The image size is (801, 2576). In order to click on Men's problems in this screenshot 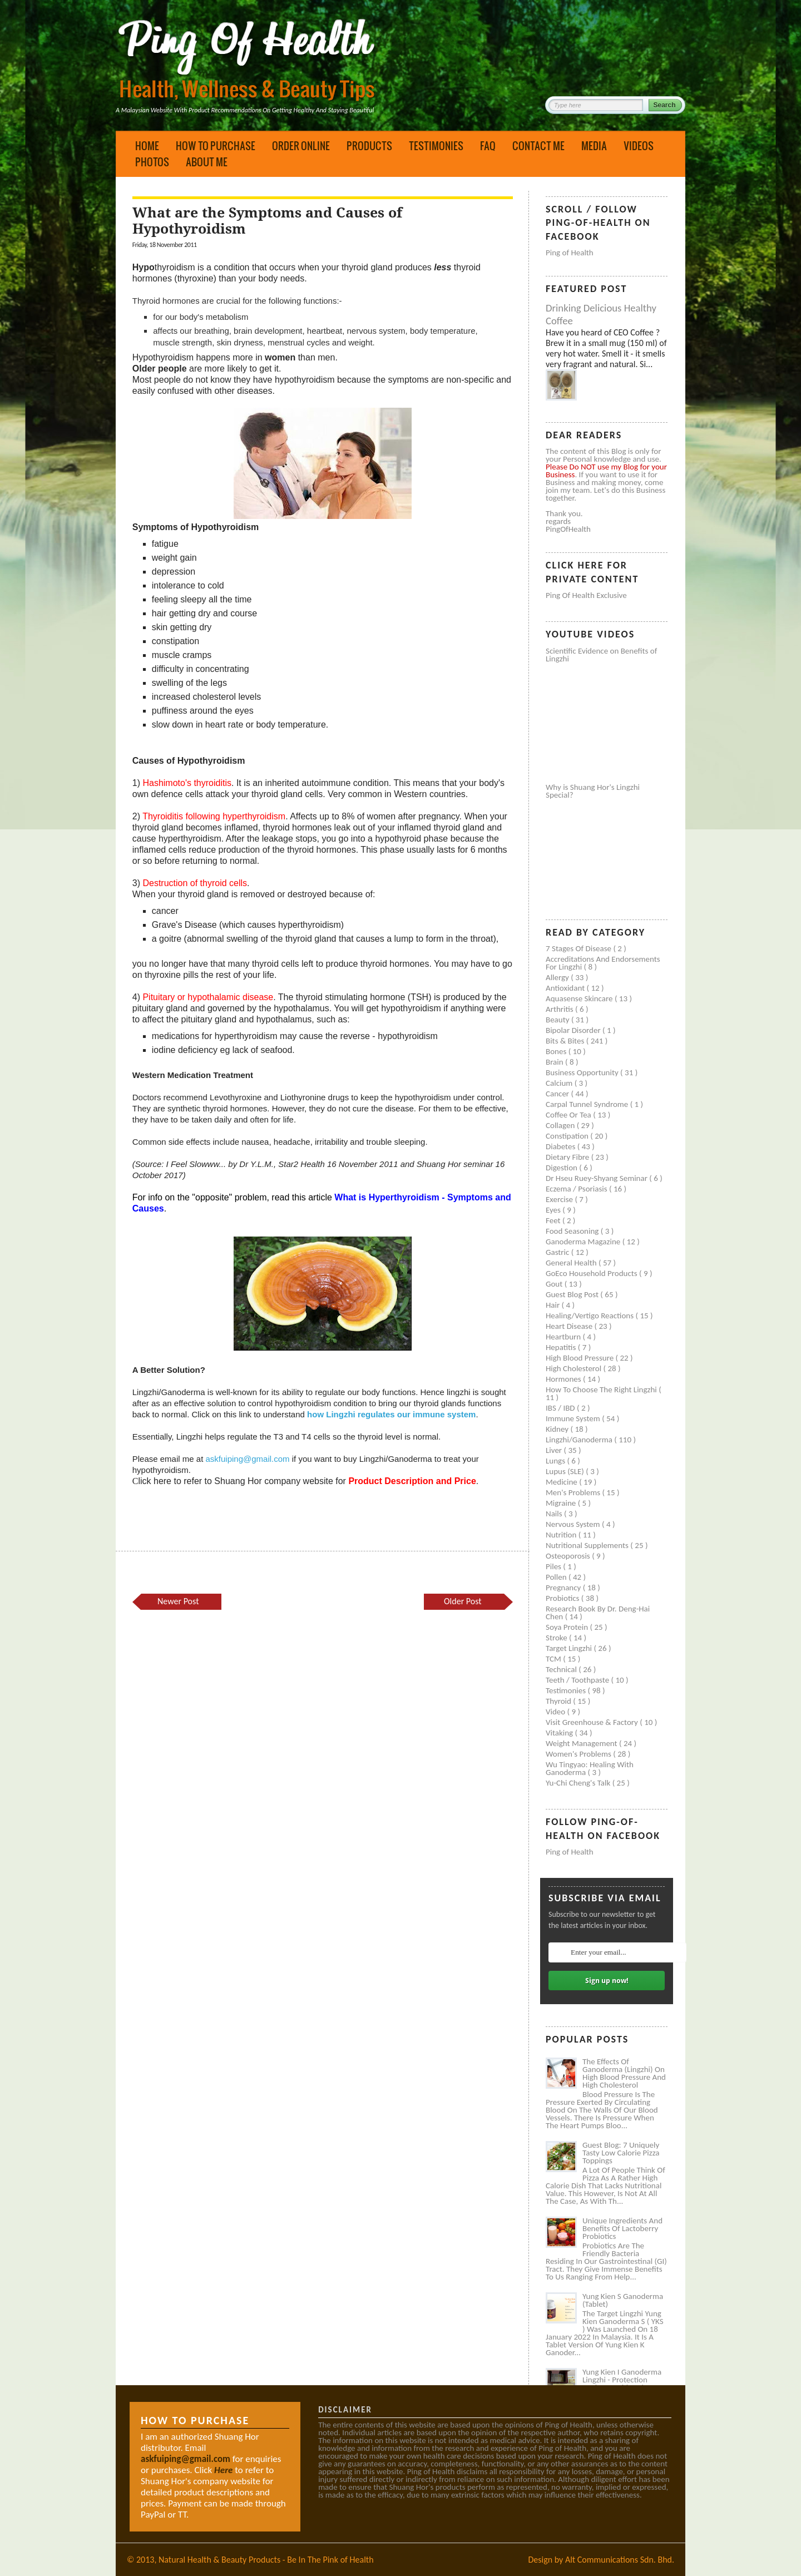, I will do `click(574, 1492)`.